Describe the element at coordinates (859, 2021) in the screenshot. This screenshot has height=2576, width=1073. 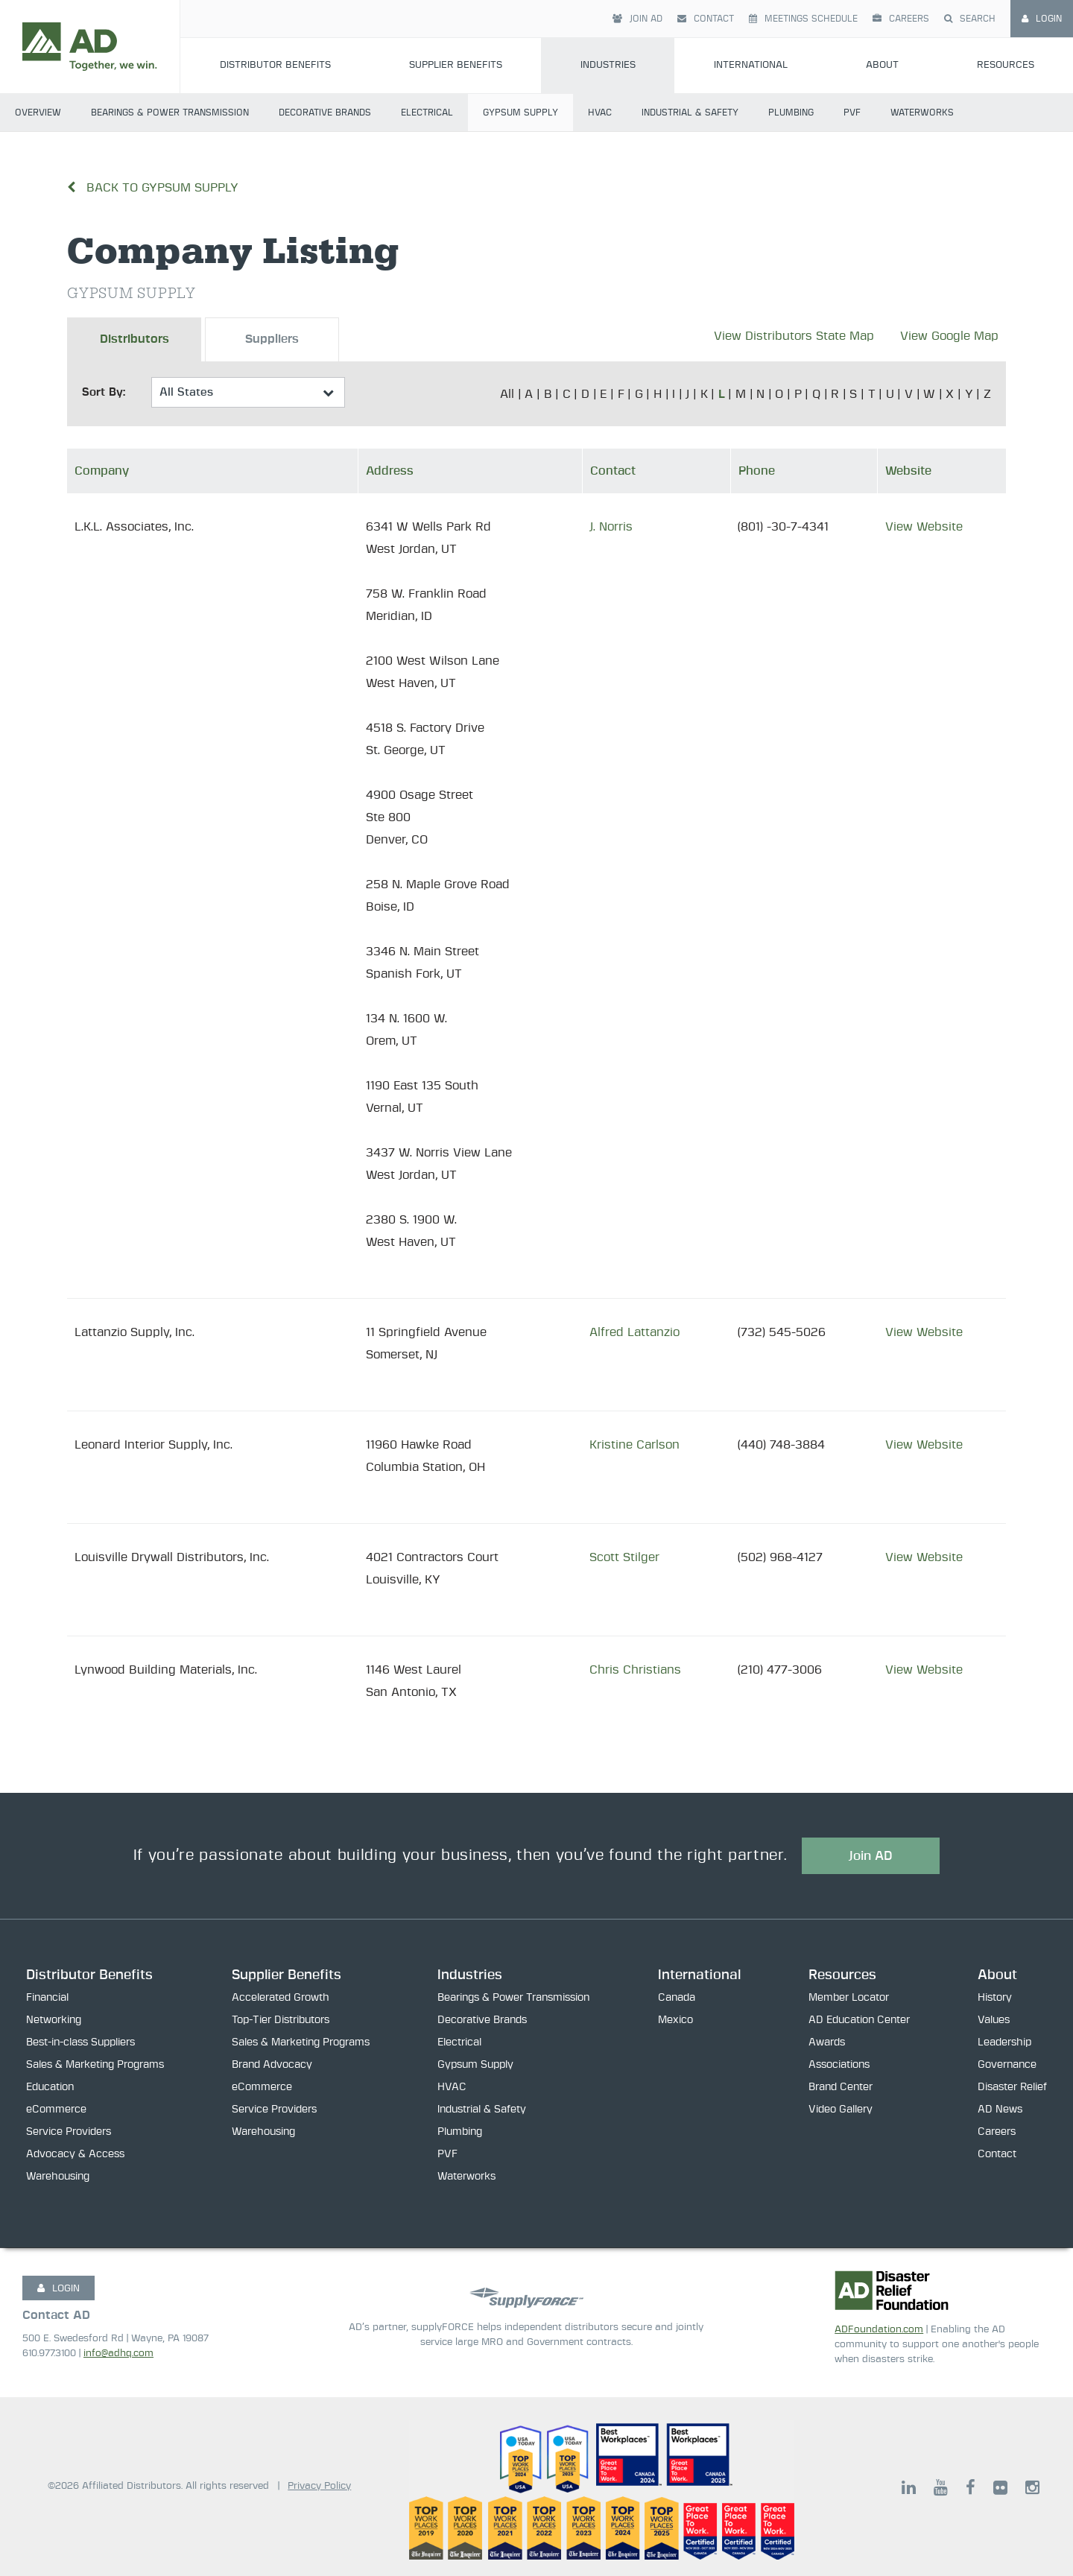
I see `AD Education Center` at that location.